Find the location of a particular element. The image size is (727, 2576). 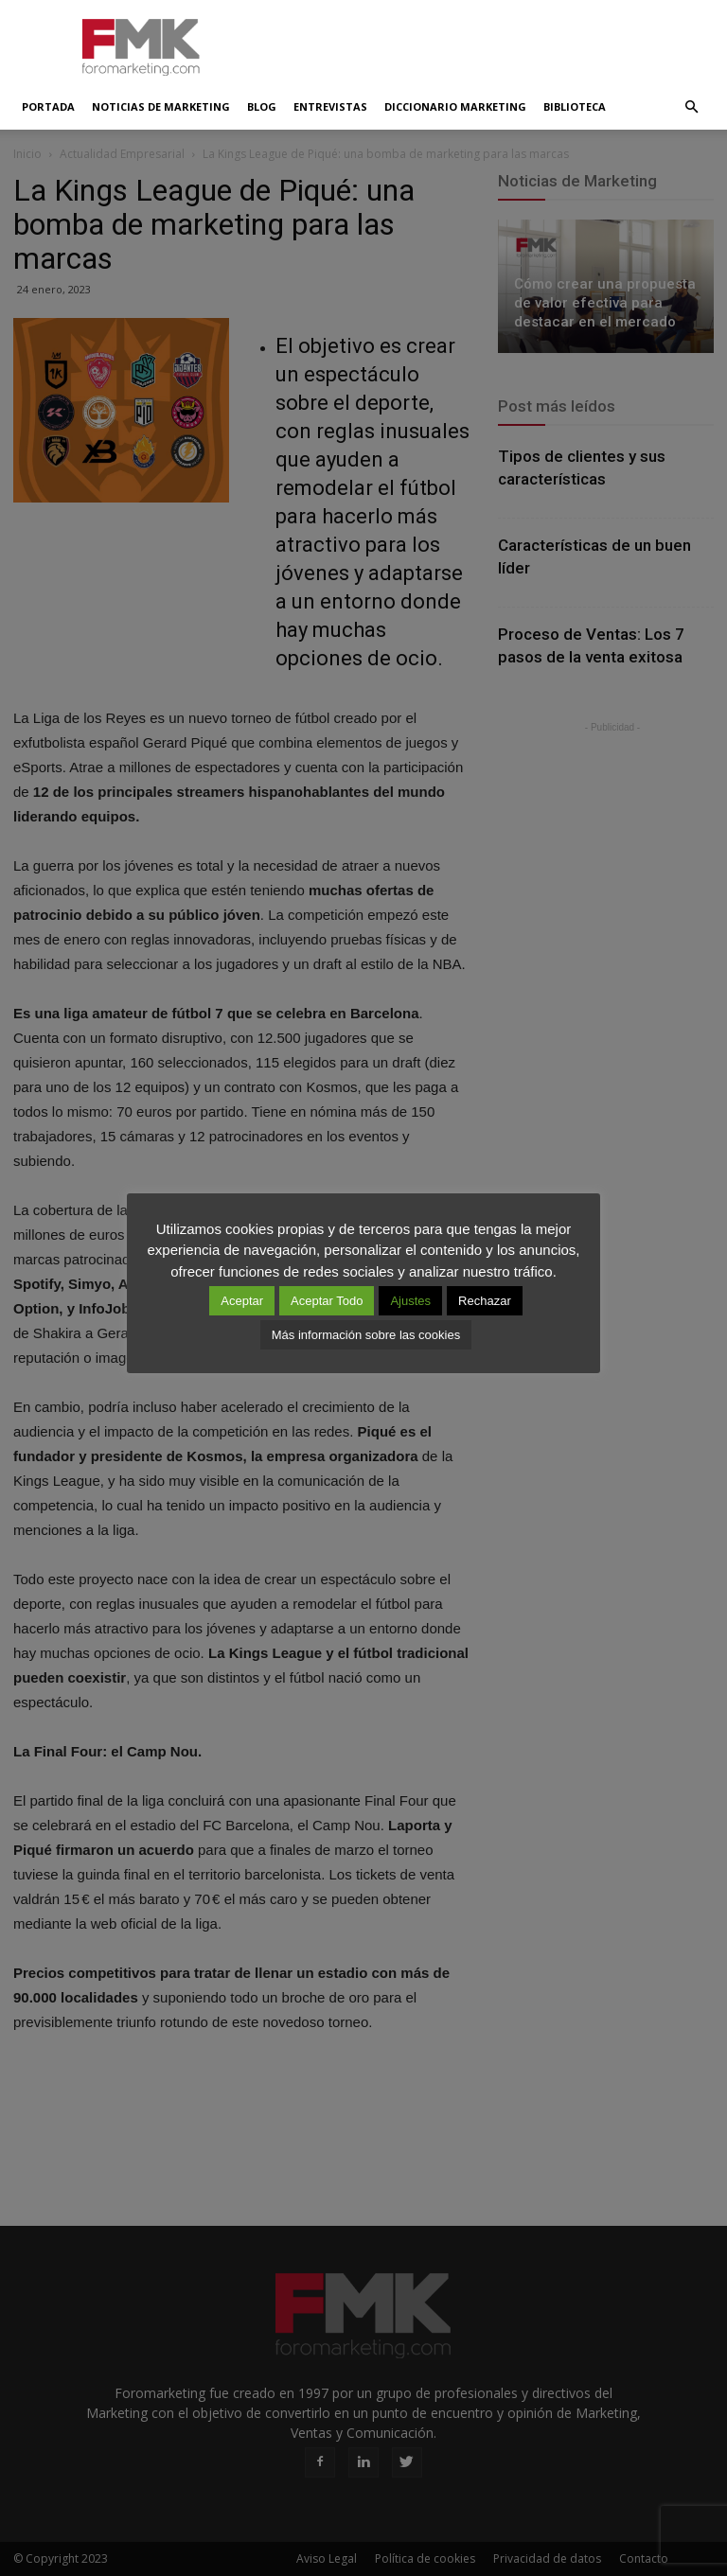

Blog is located at coordinates (261, 106).